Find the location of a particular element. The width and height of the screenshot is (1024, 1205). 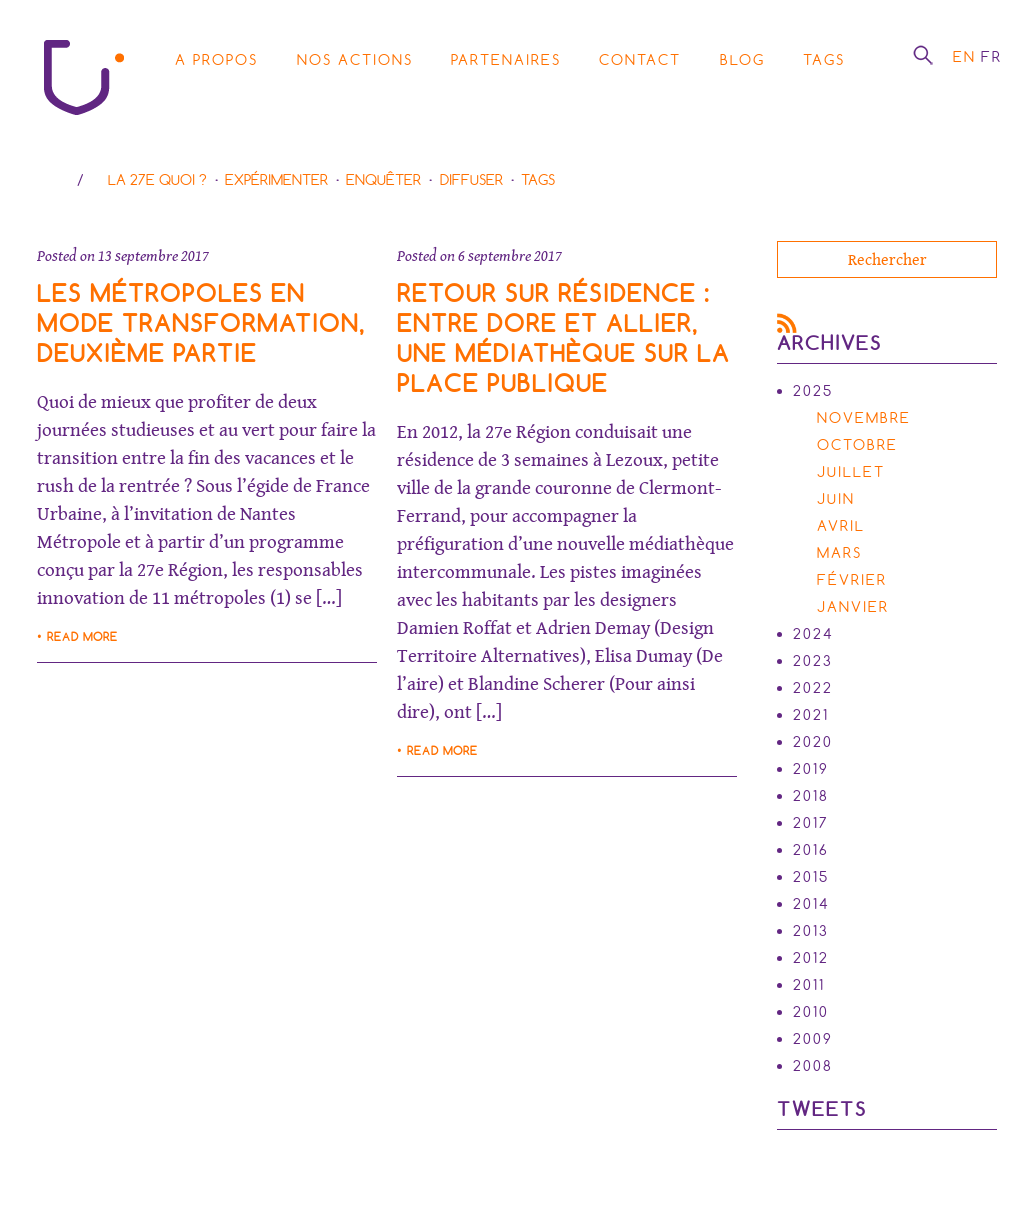

2011 is located at coordinates (809, 985).